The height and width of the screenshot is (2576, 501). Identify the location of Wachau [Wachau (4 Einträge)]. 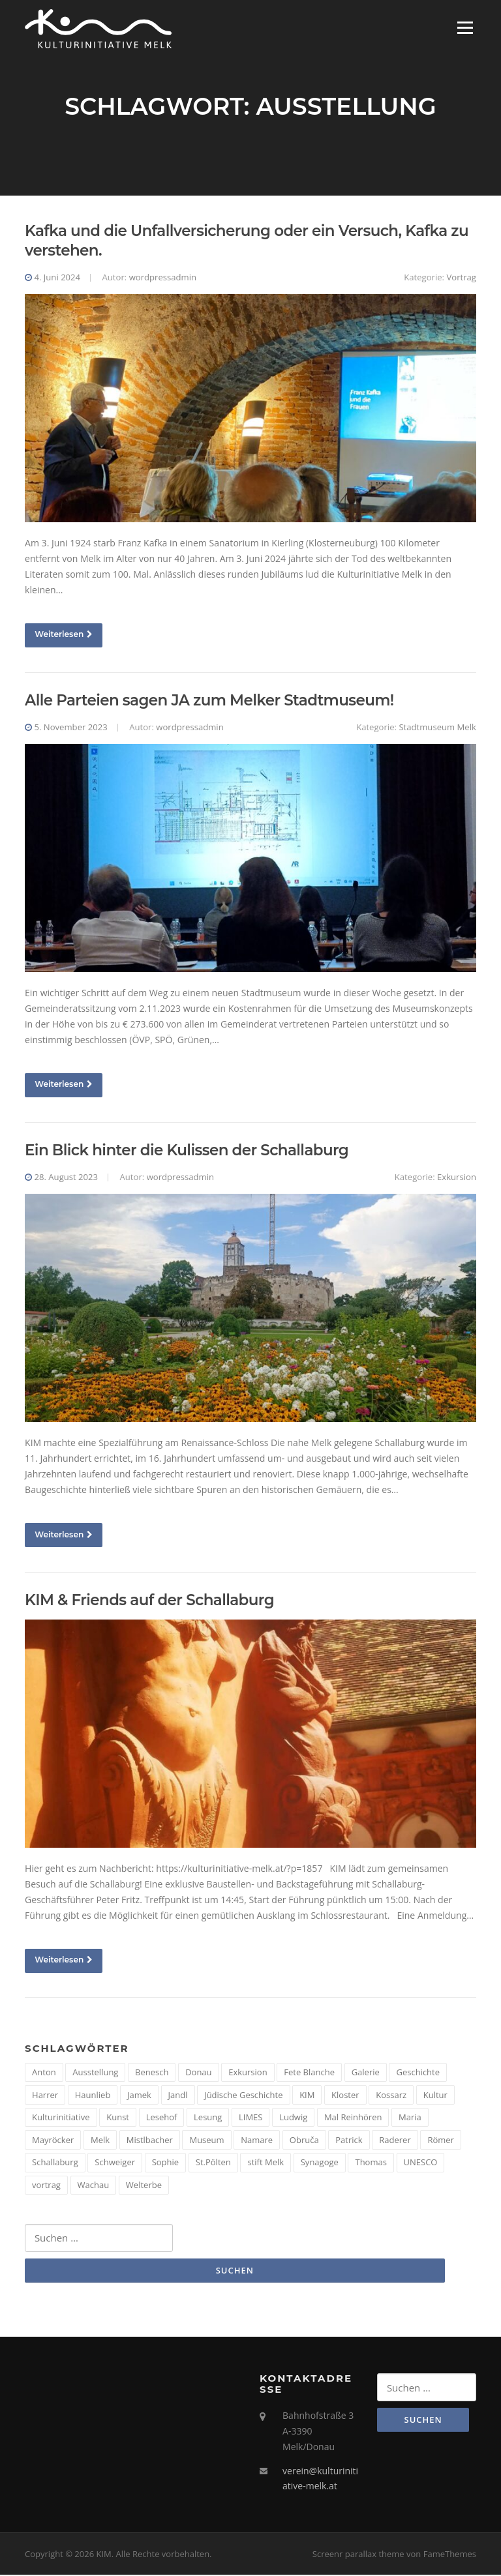
(94, 2185).